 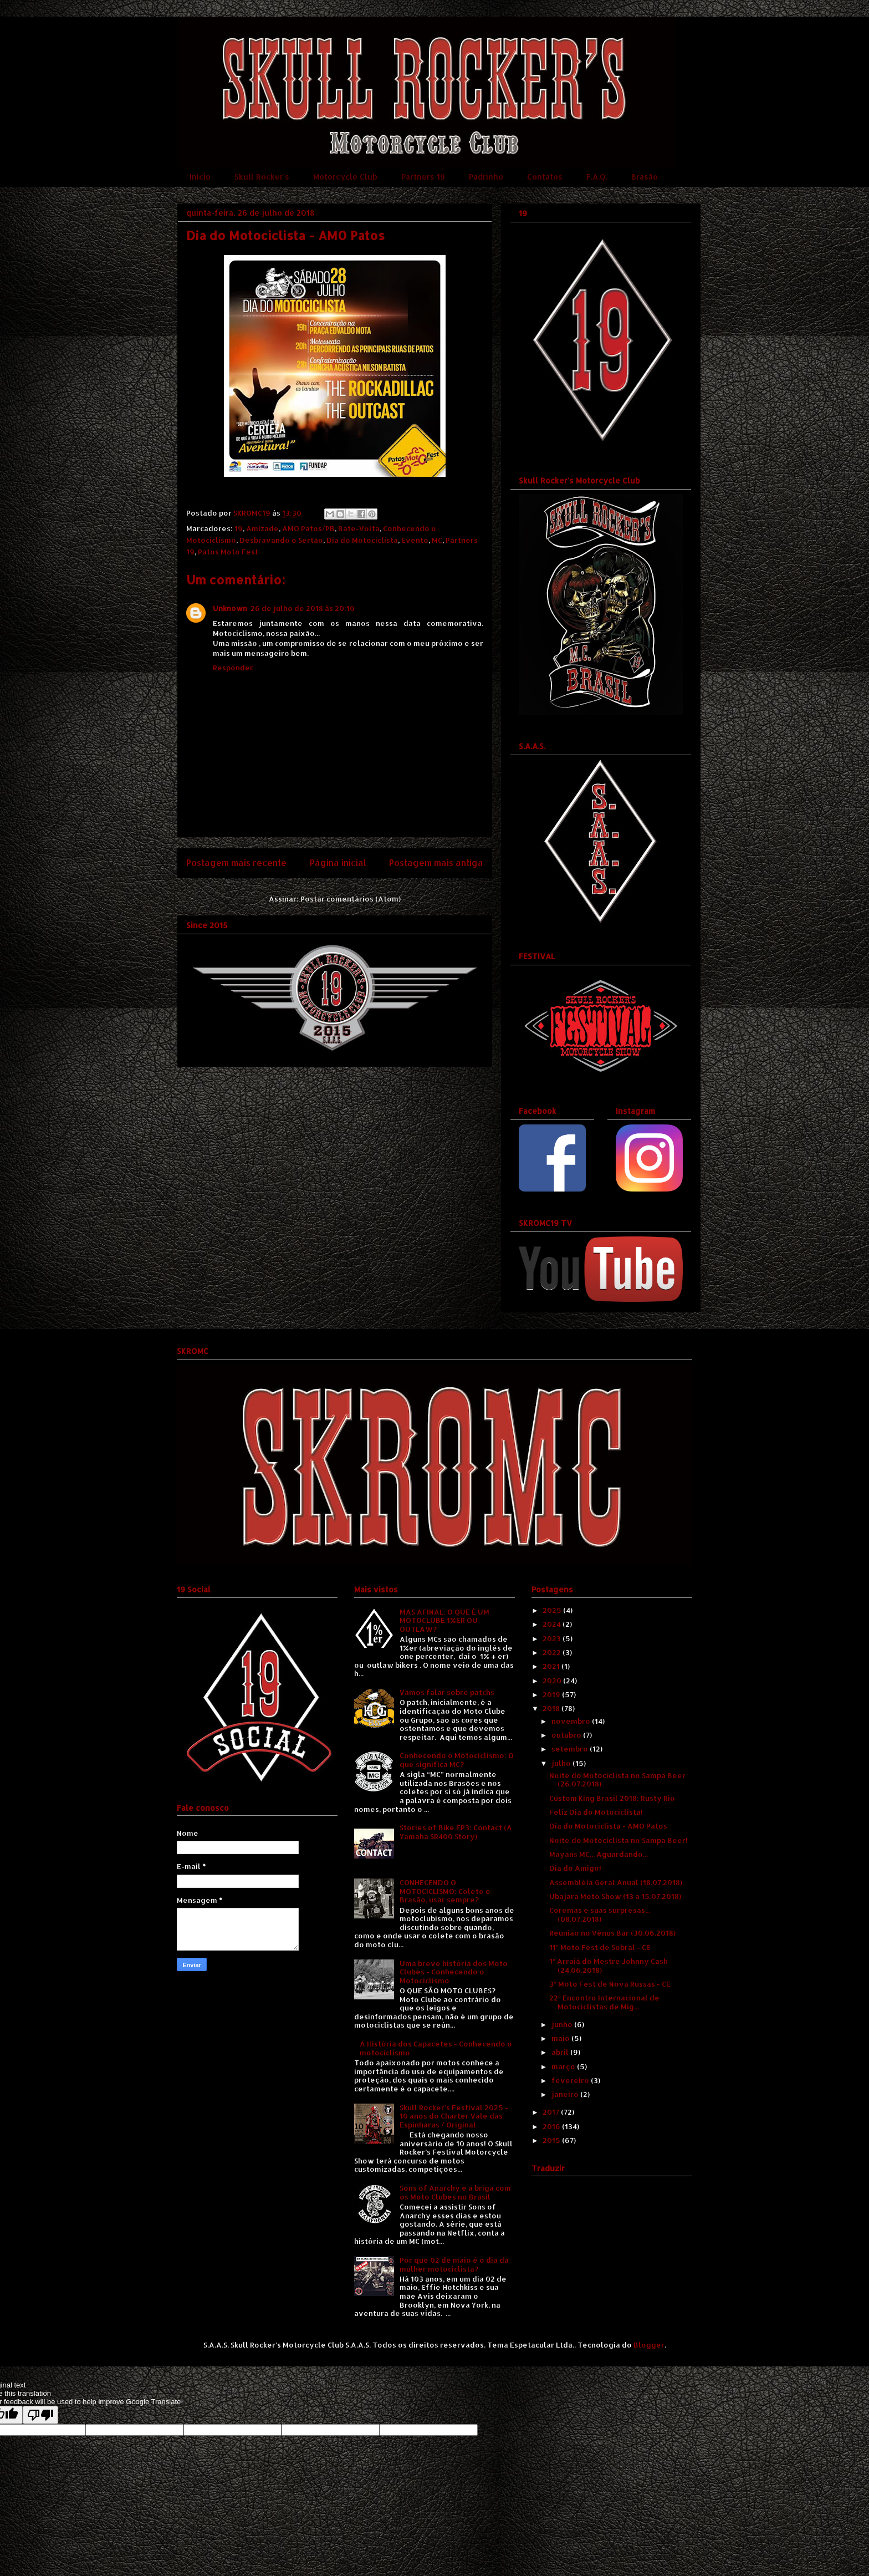 I want to click on Skull Rocker's, so click(x=261, y=176).